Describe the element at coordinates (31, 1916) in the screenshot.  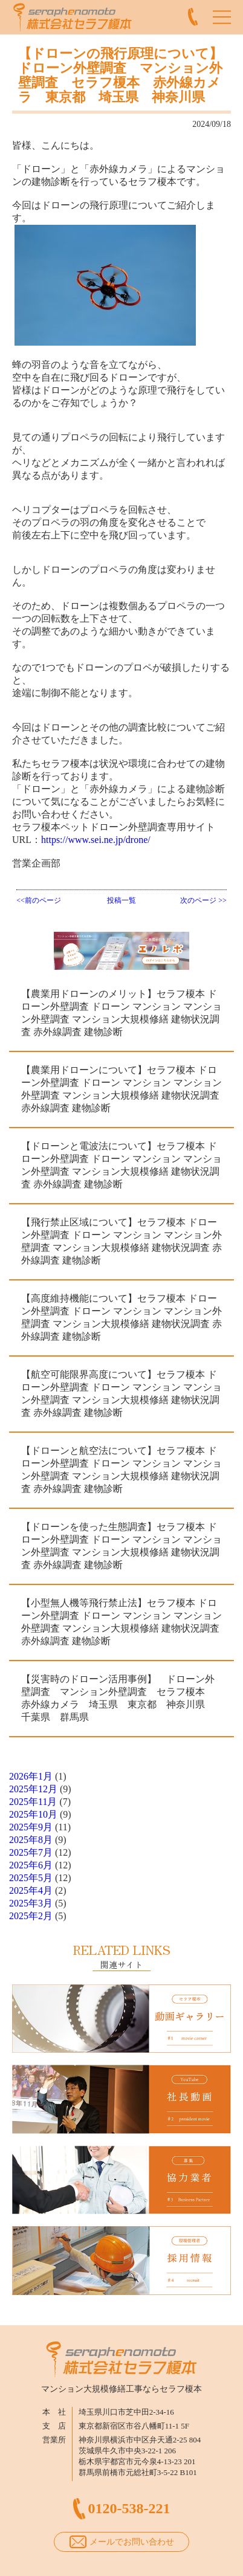
I see `2025年2月` at that location.